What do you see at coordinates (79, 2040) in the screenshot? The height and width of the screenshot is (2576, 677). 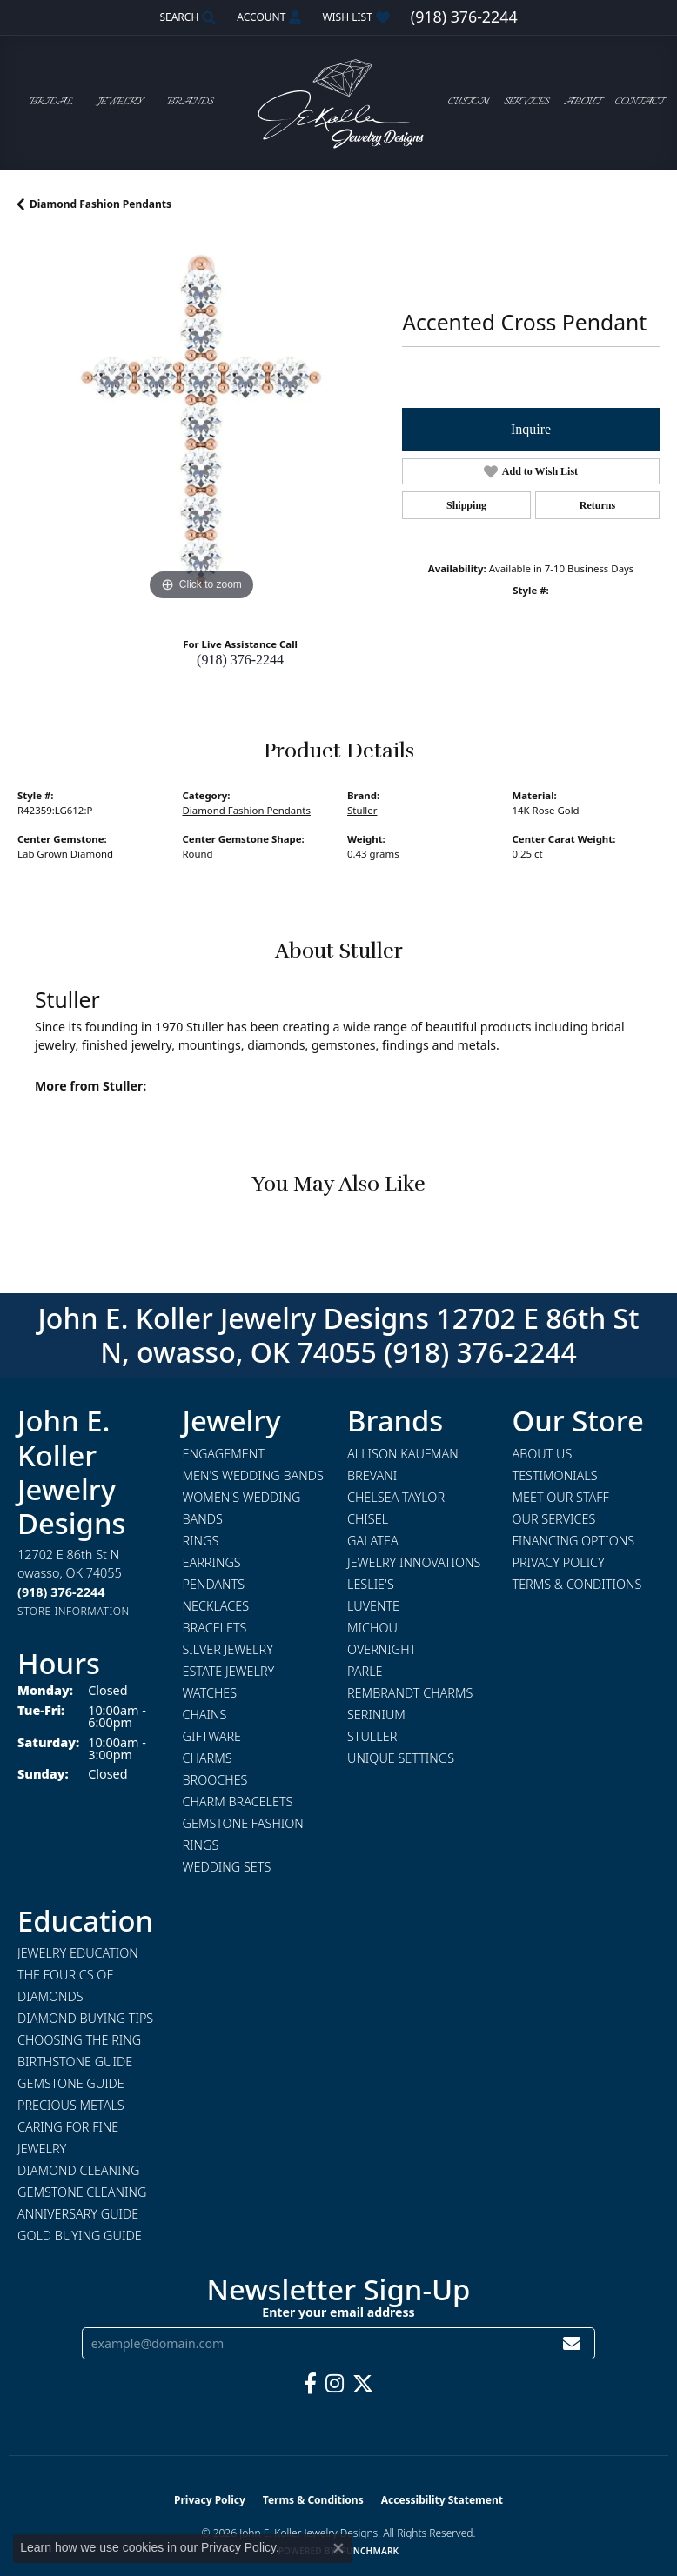 I see `Choosing the Ring [menuitem]` at bounding box center [79, 2040].